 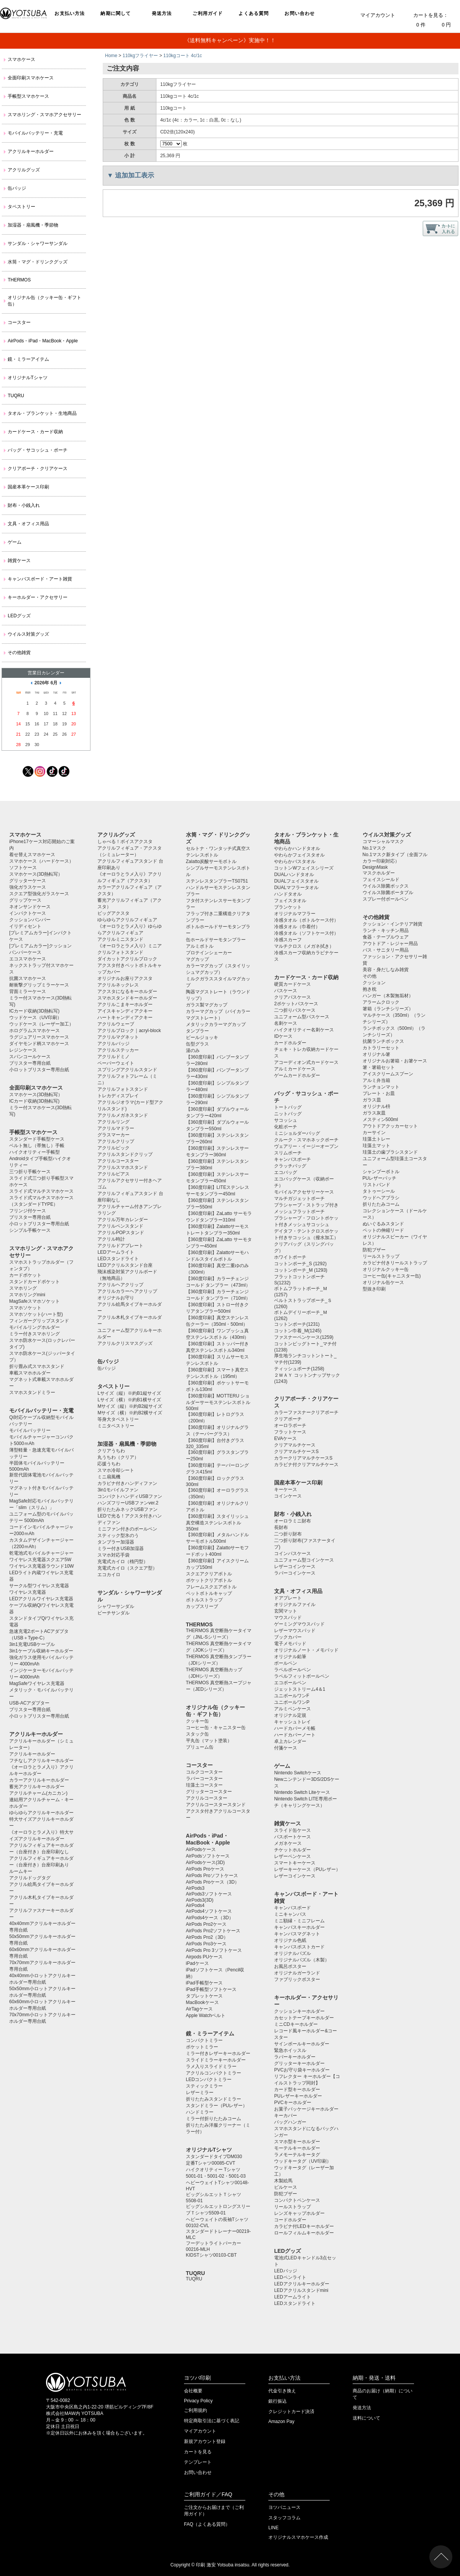 What do you see at coordinates (290, 1166) in the screenshot?
I see `クラッチバッグ` at bounding box center [290, 1166].